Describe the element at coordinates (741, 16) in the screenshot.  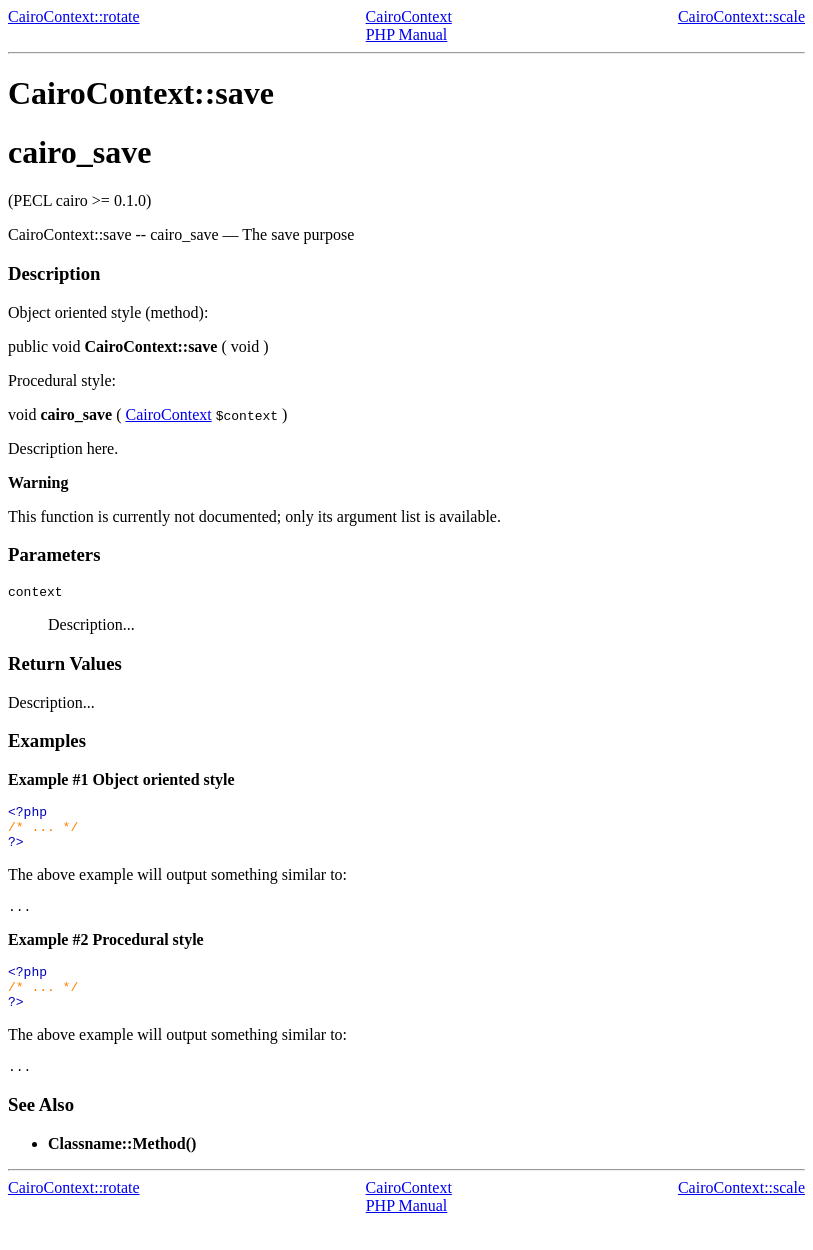
I see `CairoContext::scale` at that location.